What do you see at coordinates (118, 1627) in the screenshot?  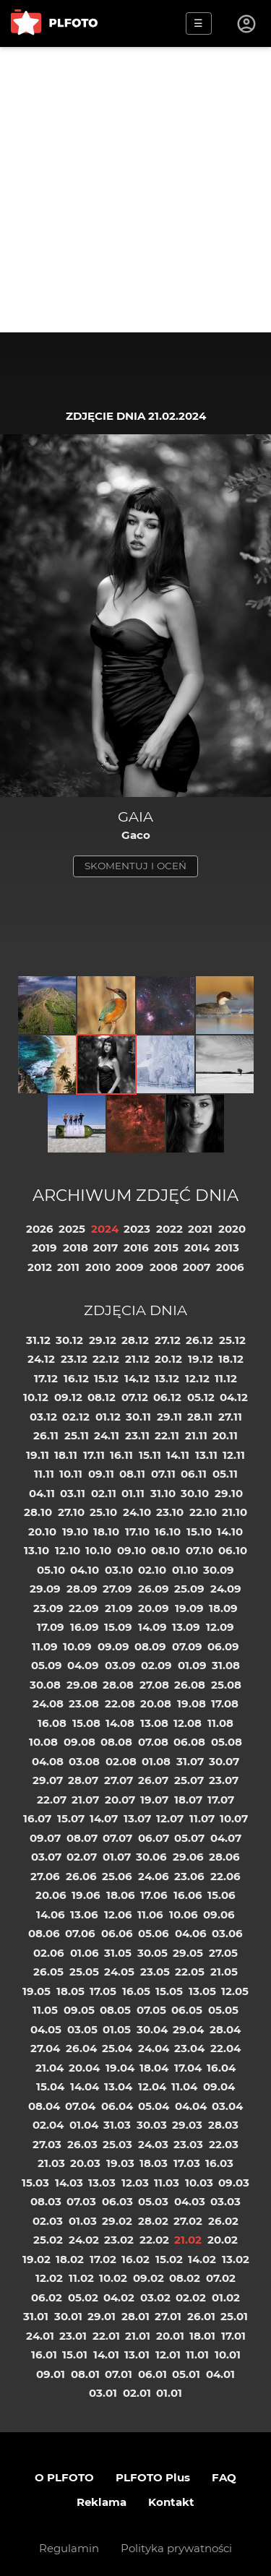 I see `15.09` at bounding box center [118, 1627].